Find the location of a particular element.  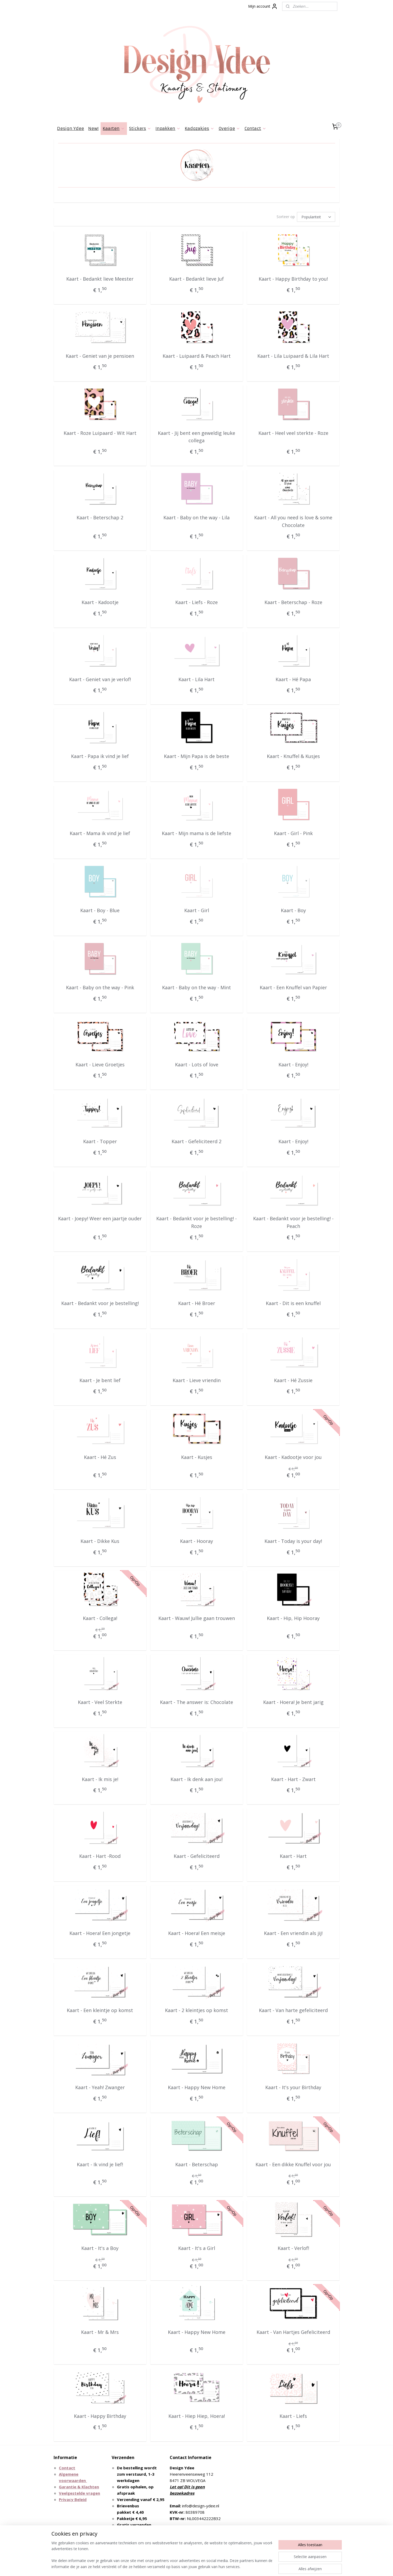

Kaart - Ik mis je! is located at coordinates (100, 1779).